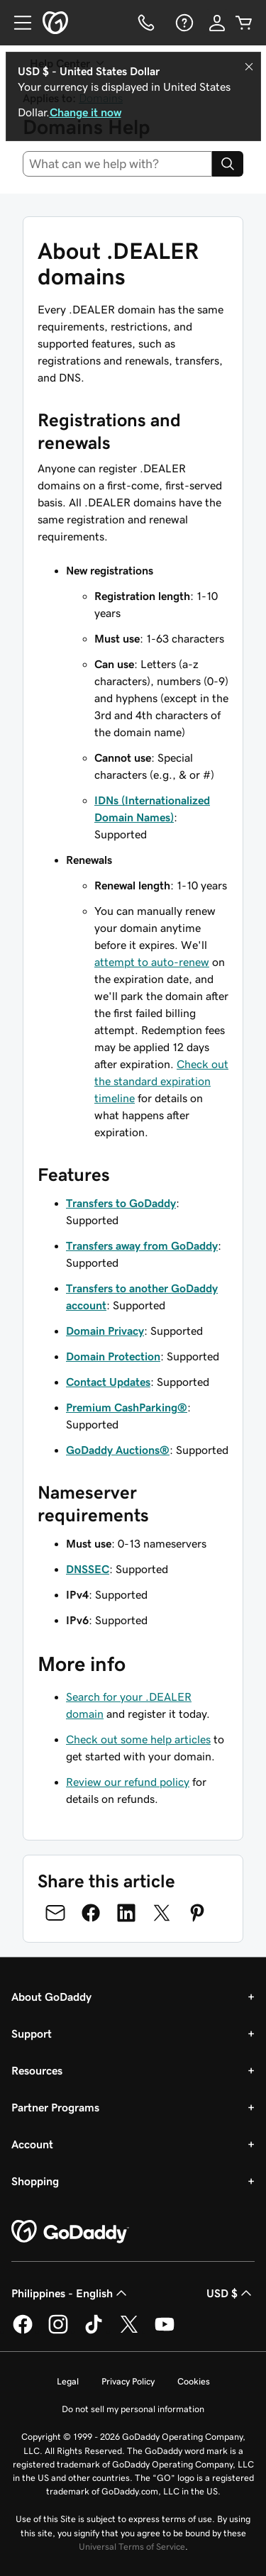 The height and width of the screenshot is (2576, 266). I want to click on Transfers away from GoDaddy, so click(142, 1245).